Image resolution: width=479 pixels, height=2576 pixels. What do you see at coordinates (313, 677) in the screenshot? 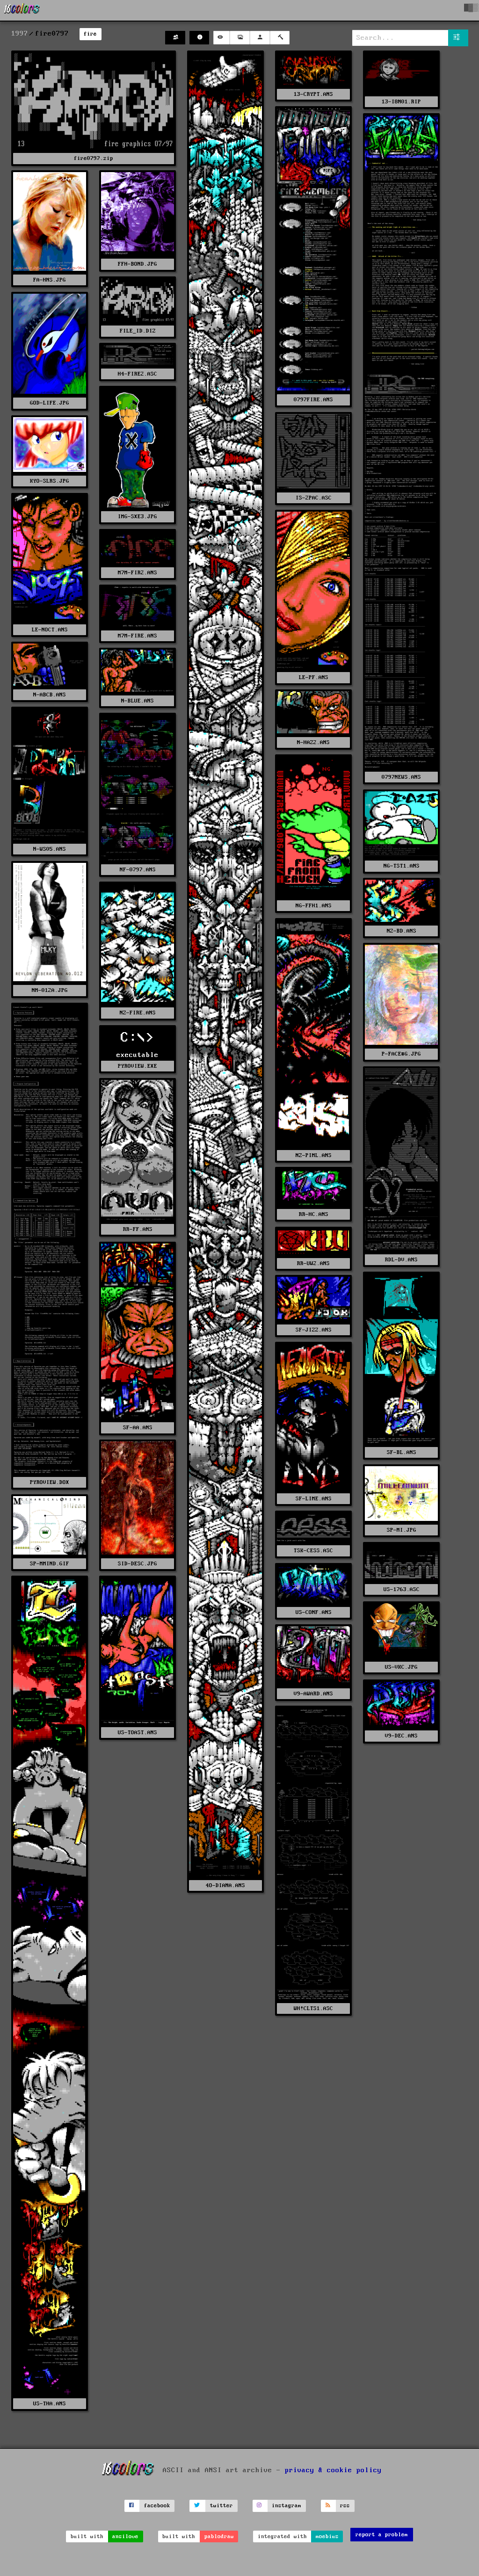
I see `LE-PF.ANS` at bounding box center [313, 677].